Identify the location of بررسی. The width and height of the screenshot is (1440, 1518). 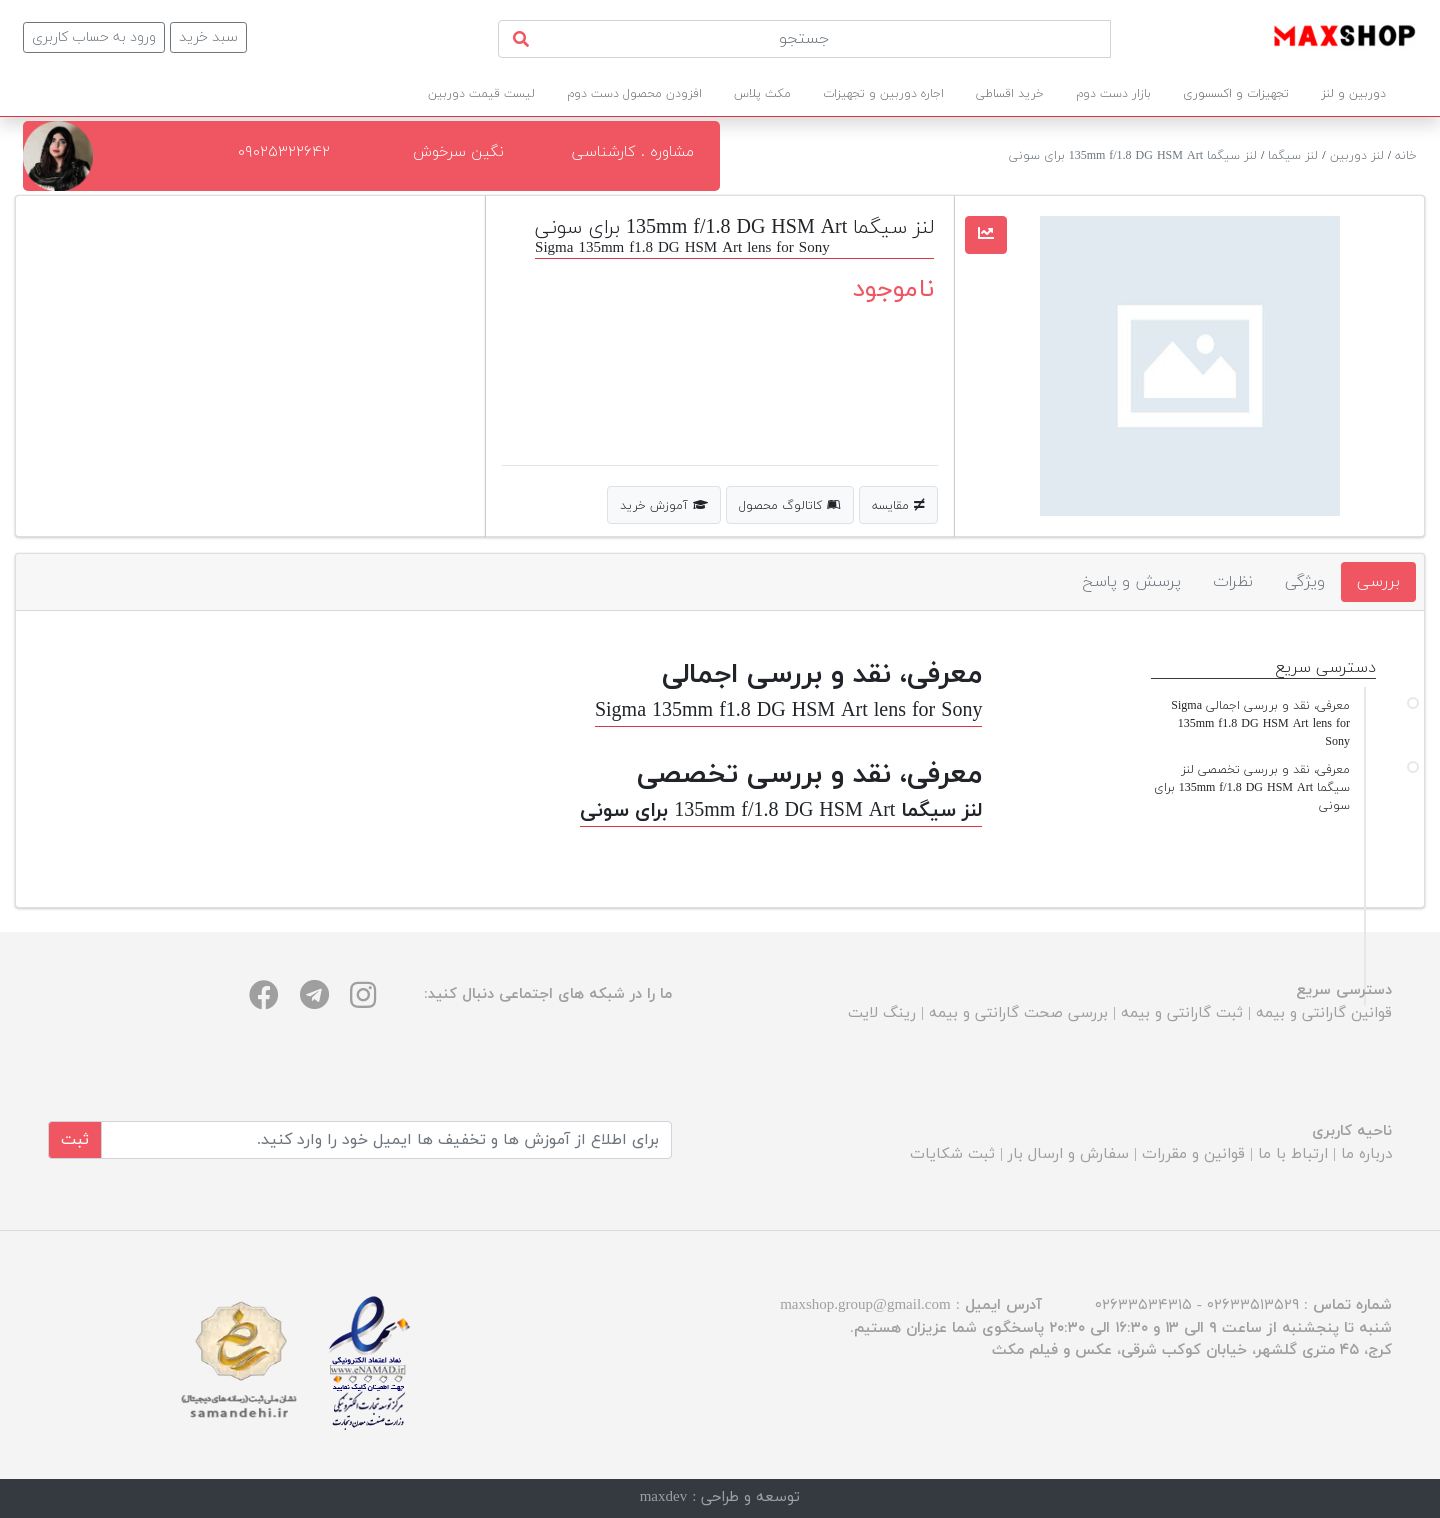
(1378, 582).